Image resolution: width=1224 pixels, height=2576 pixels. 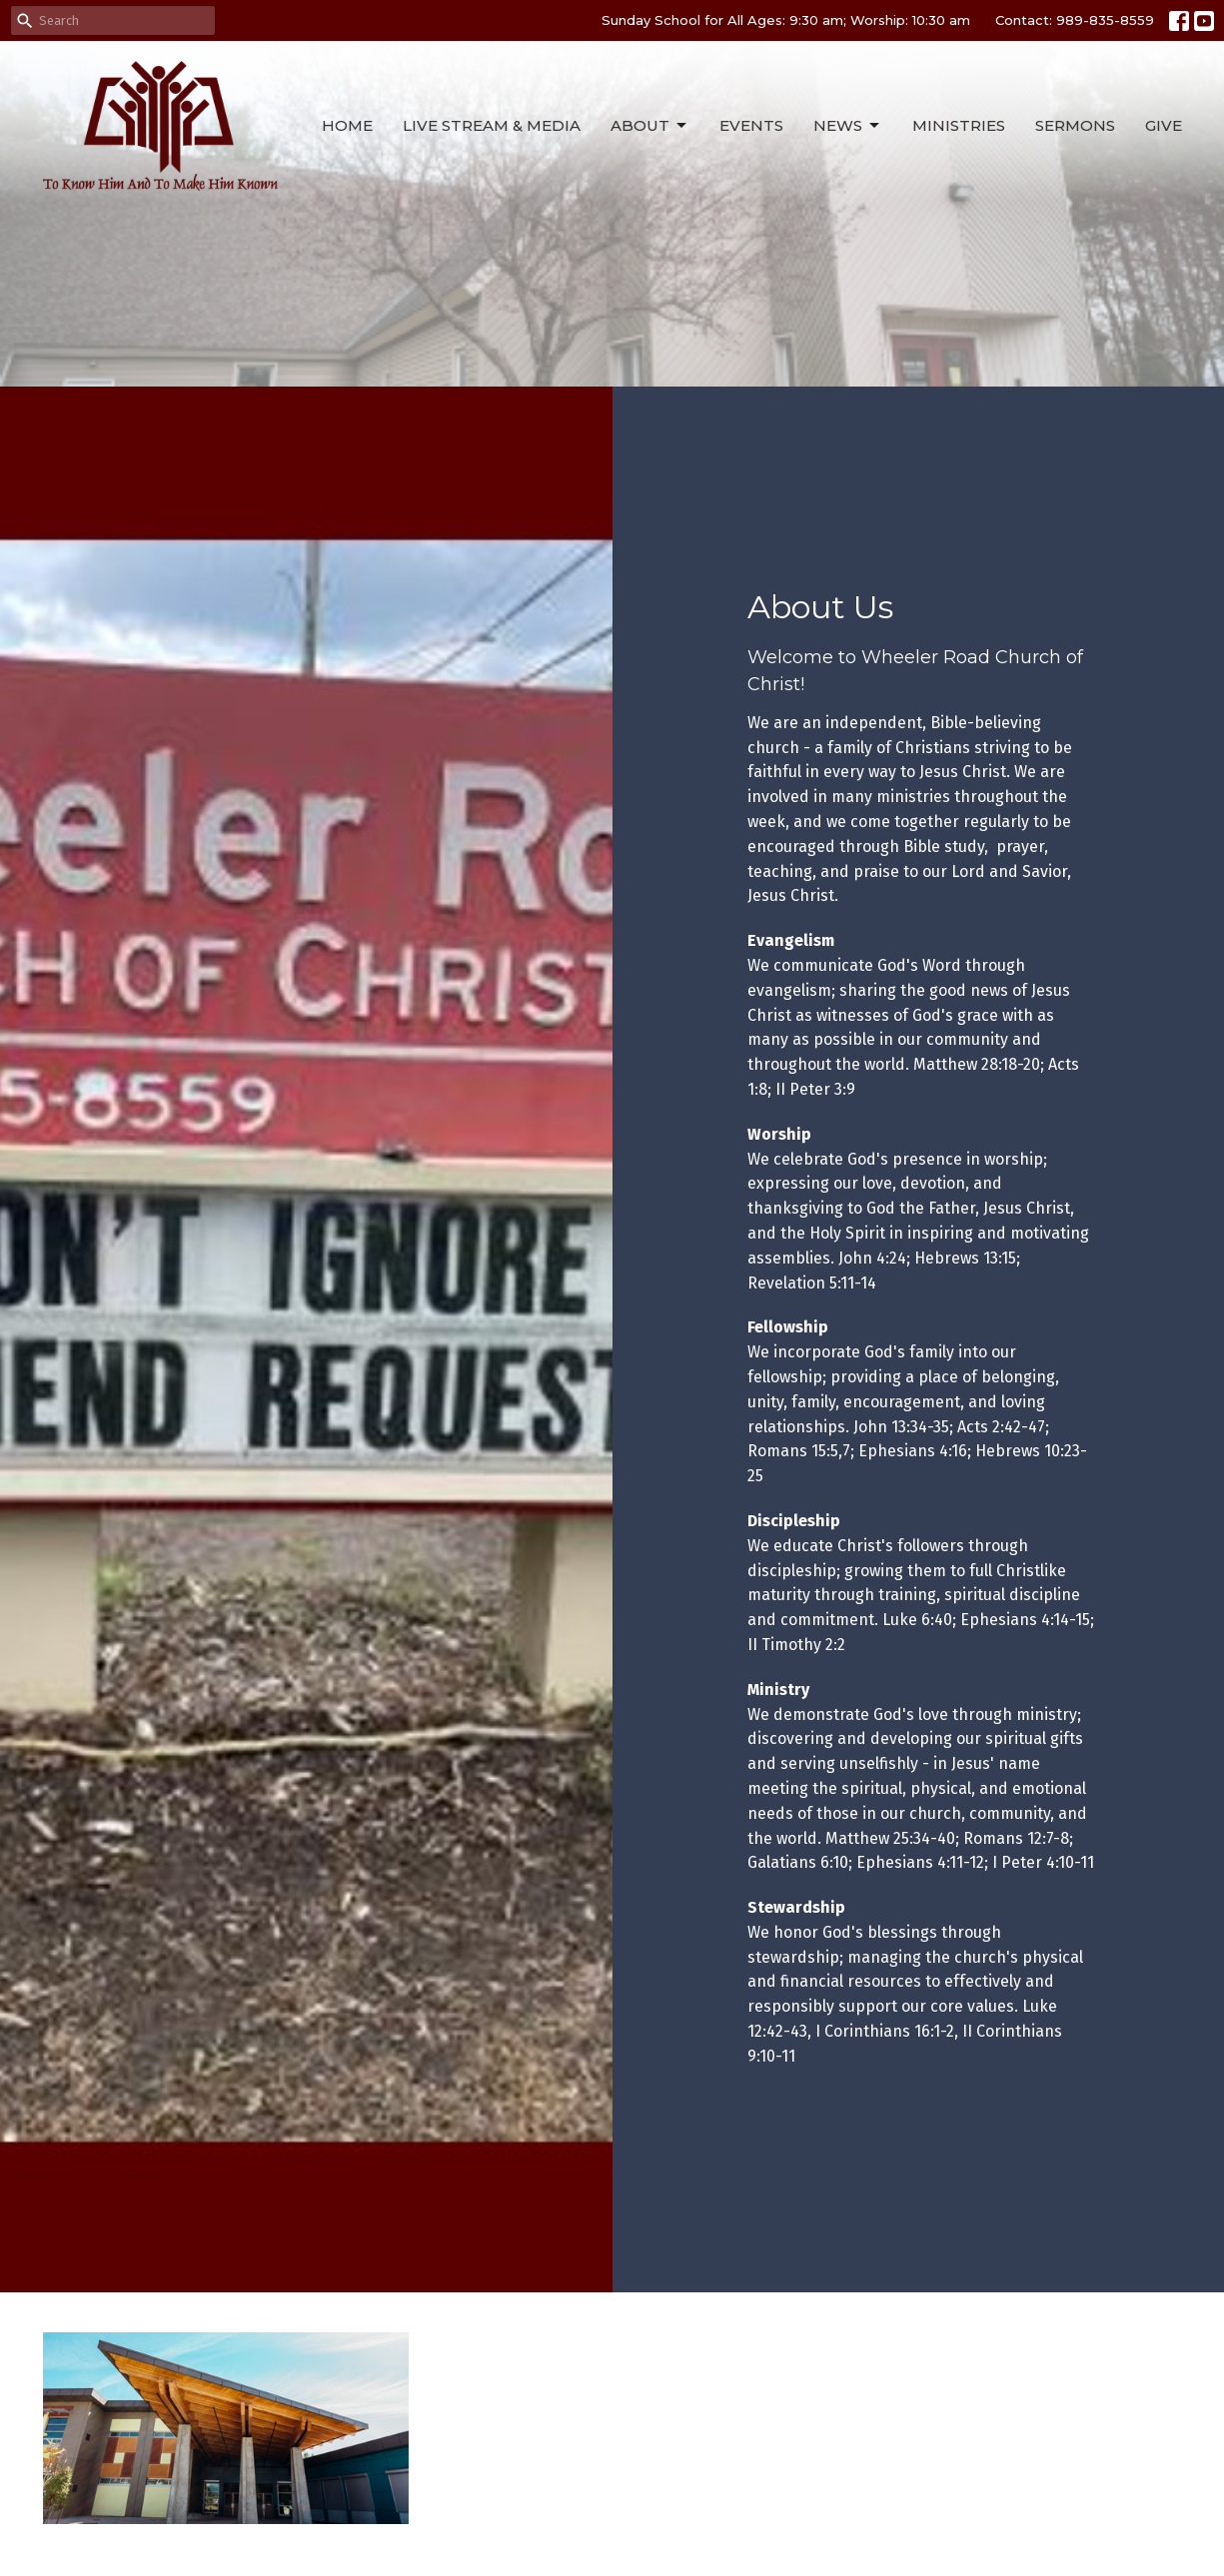 I want to click on News, so click(x=847, y=126).